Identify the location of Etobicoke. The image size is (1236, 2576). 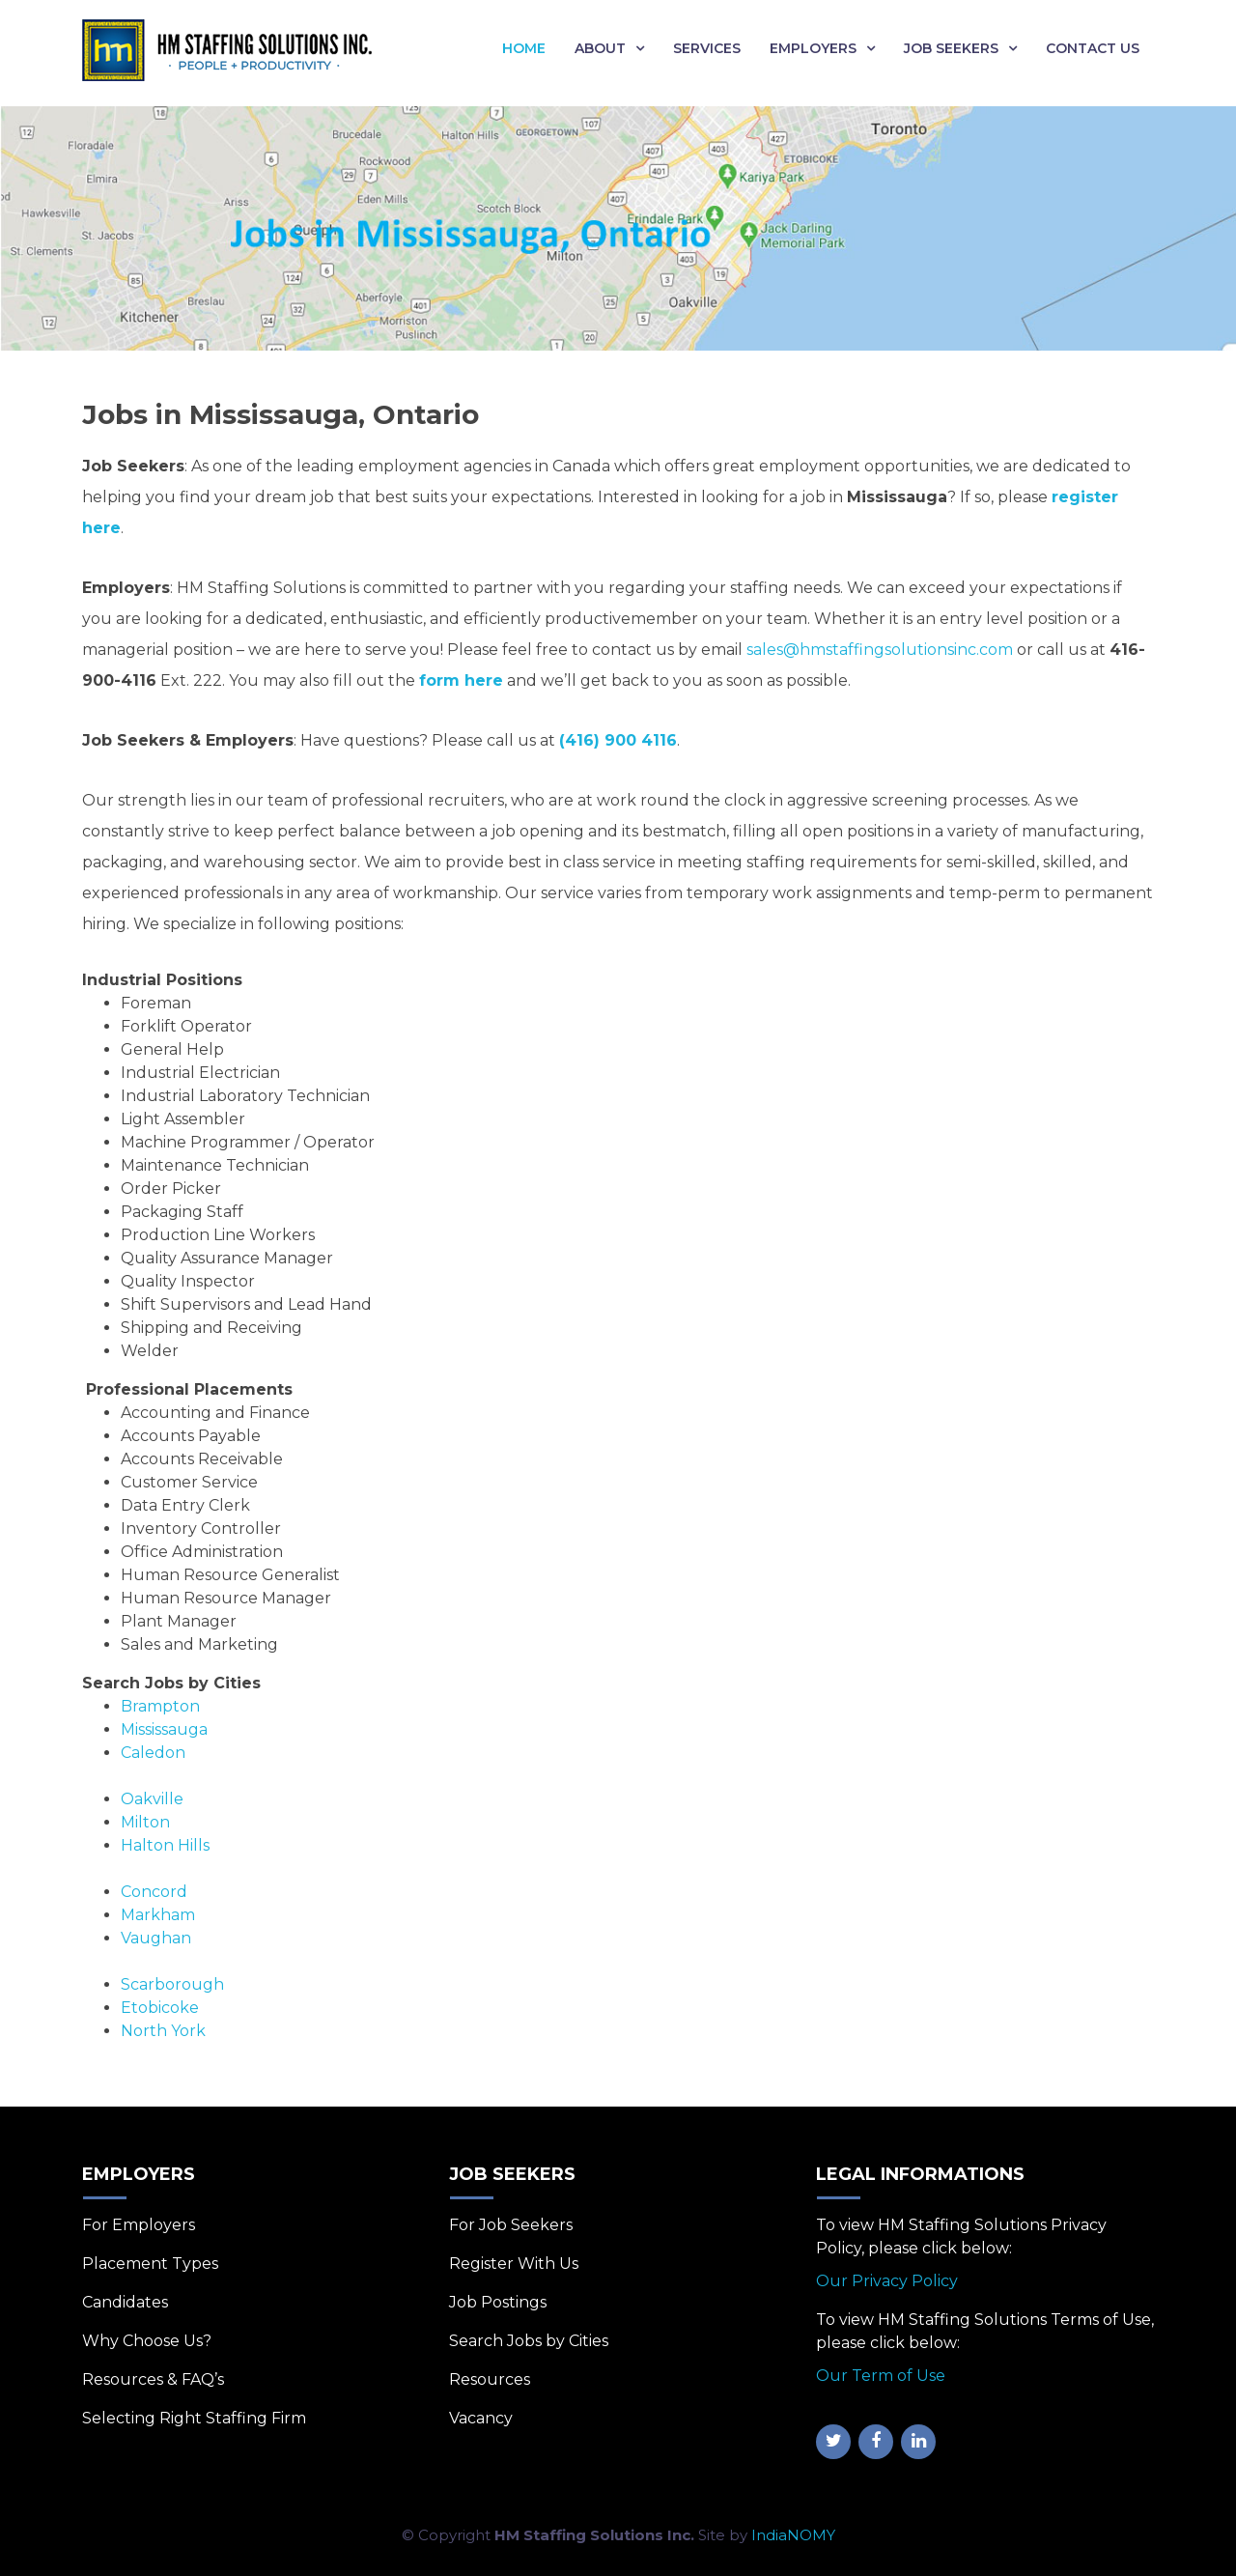
(160, 2007).